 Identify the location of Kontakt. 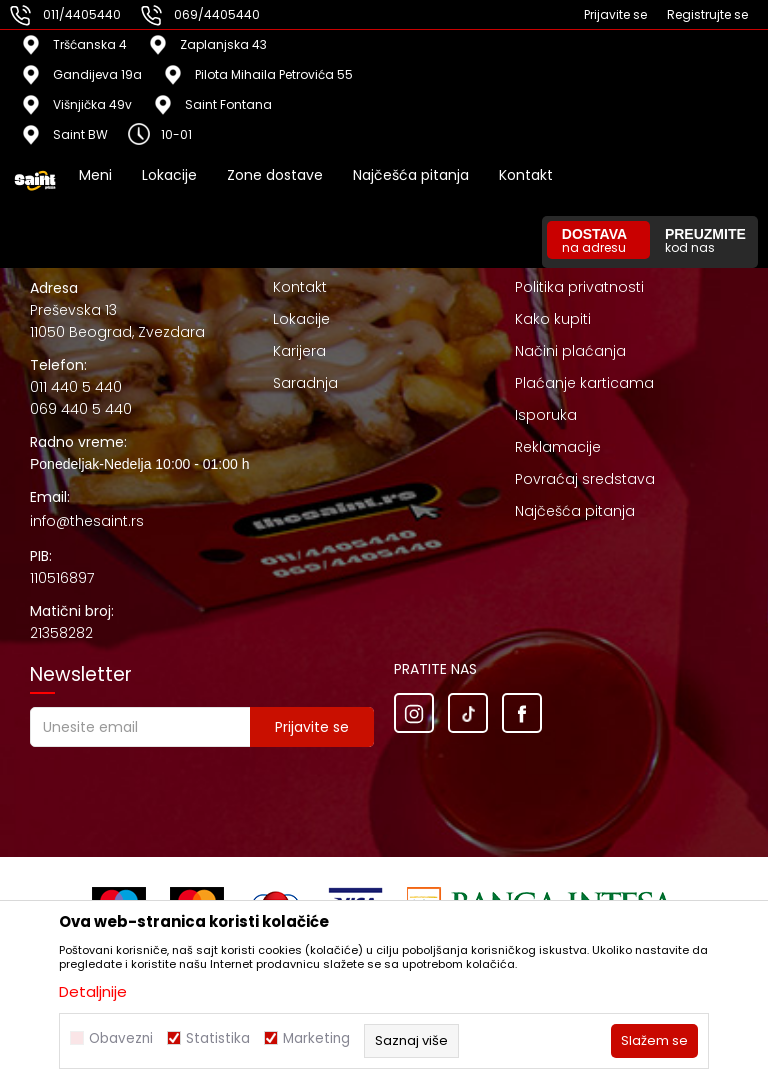
(300, 287).